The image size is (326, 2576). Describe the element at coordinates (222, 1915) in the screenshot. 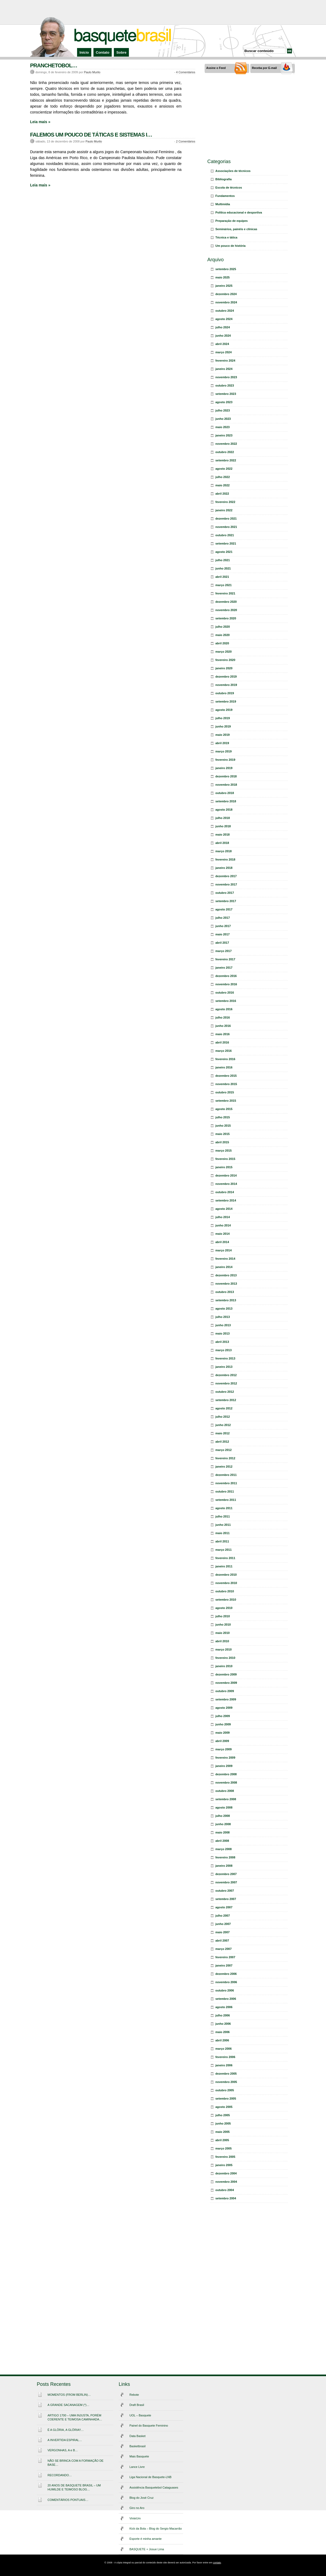

I see `julho 2007` at that location.